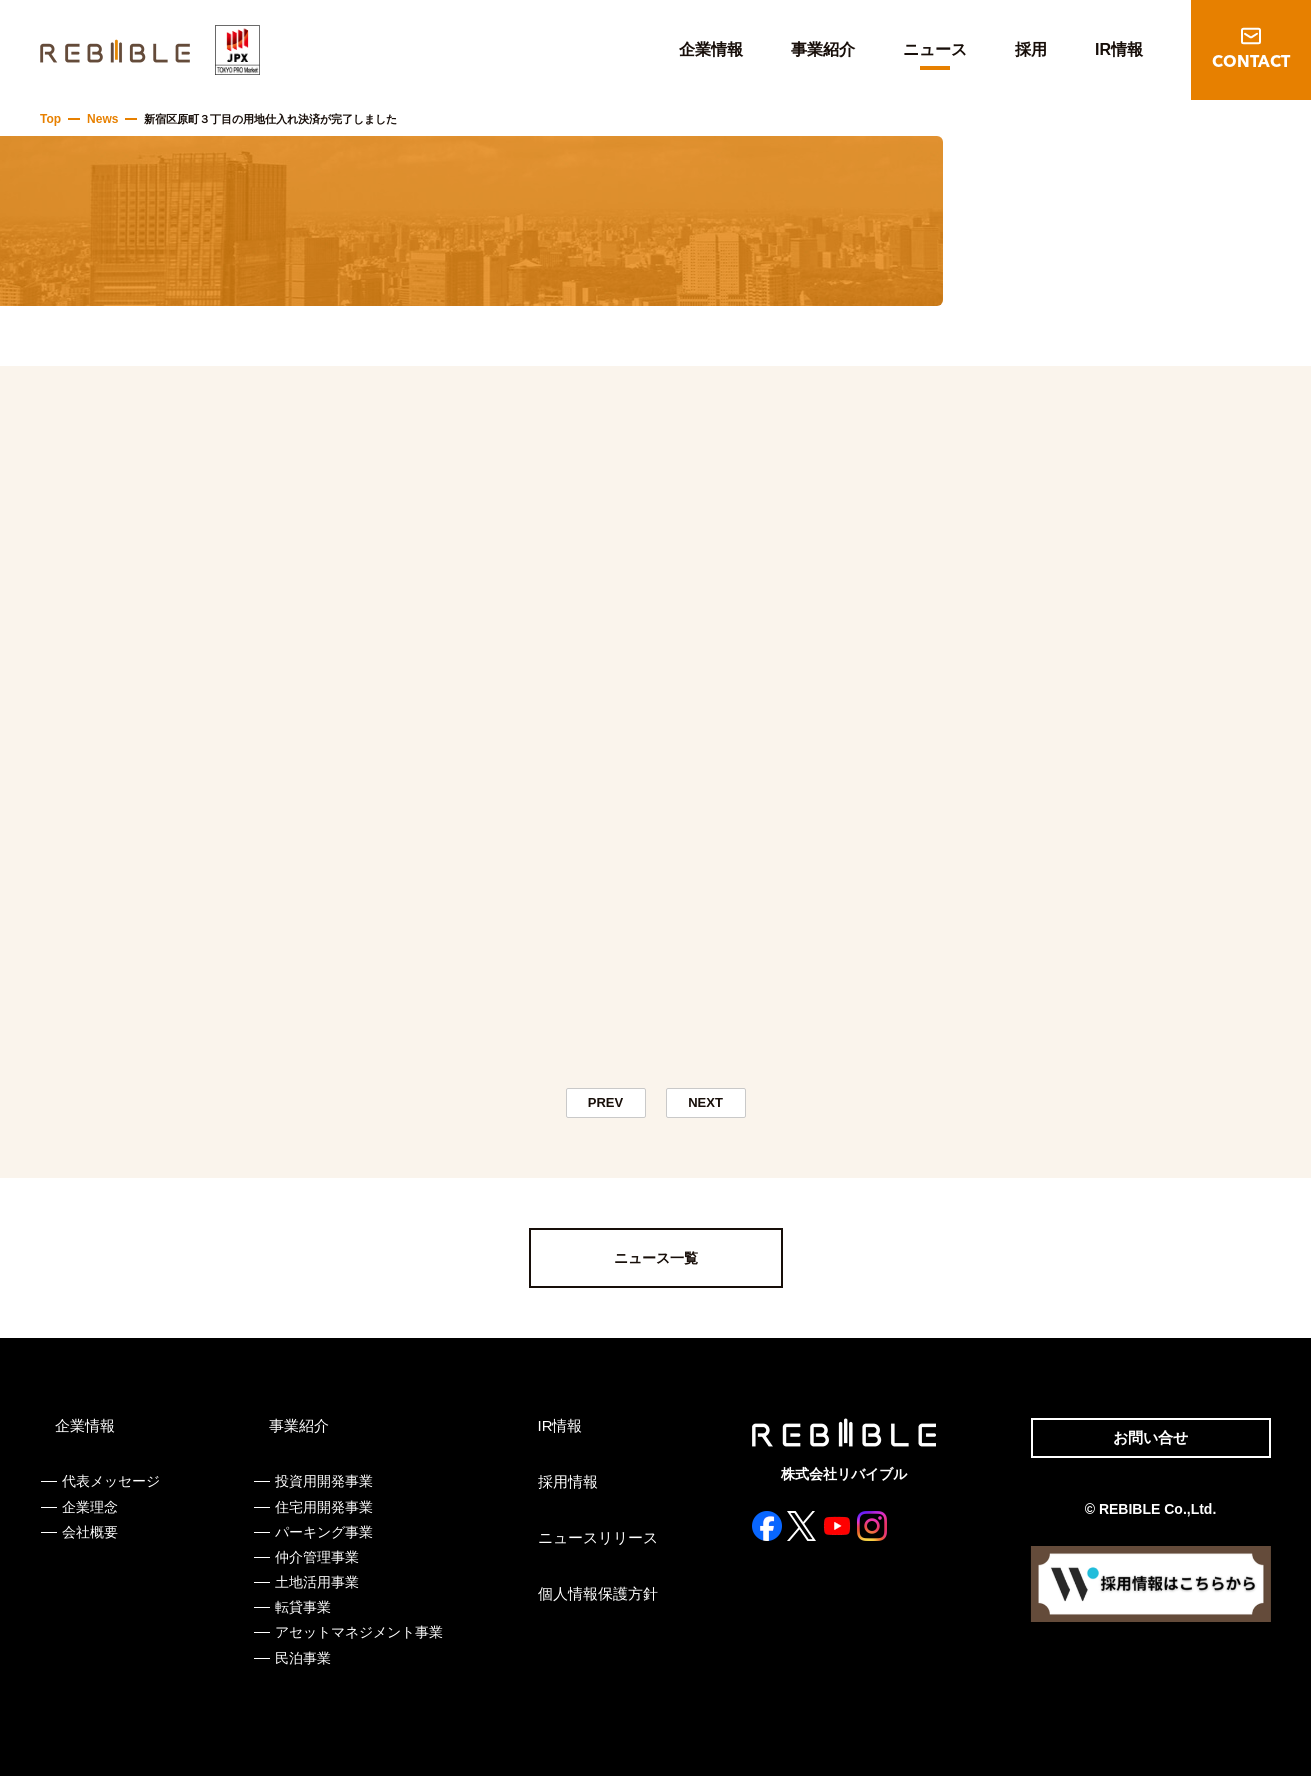 The height and width of the screenshot is (1786, 1311). Describe the element at coordinates (49, 119) in the screenshot. I see `Top` at that location.